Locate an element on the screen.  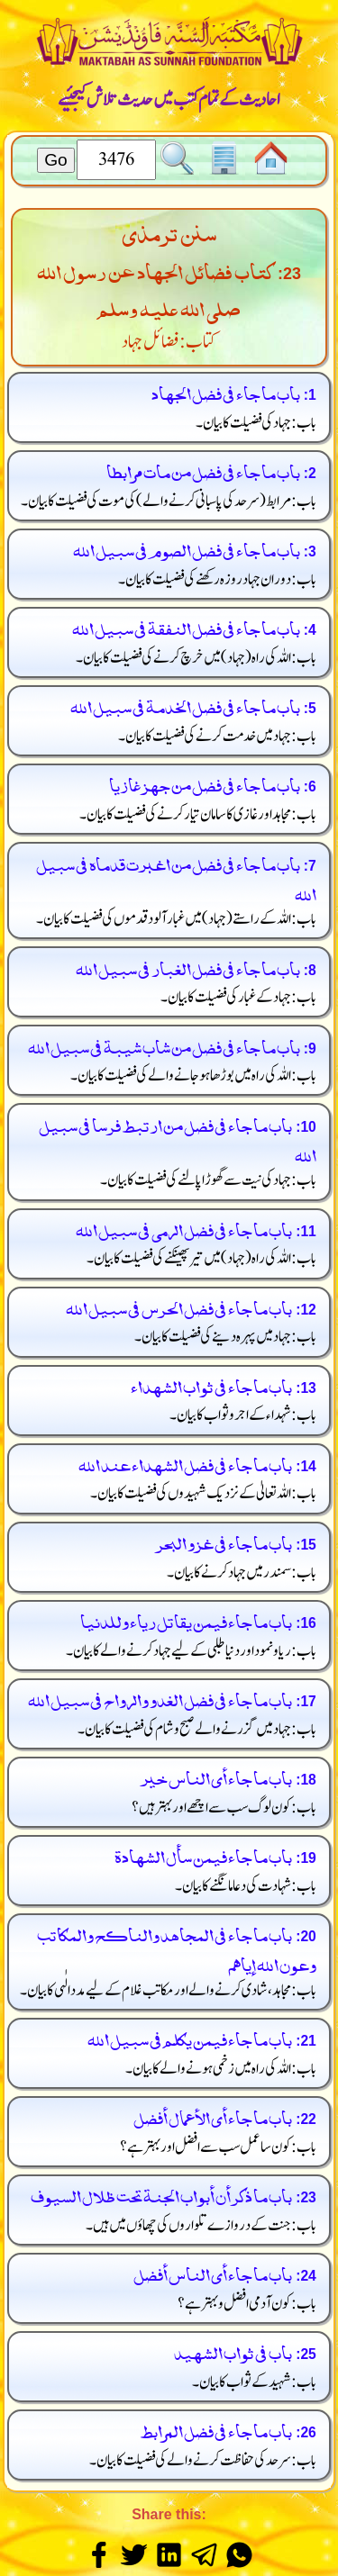
باب: اللہ کی راہ میں خرچ کرنے کی فضیلت کا بیان۔ is located at coordinates (196, 658).